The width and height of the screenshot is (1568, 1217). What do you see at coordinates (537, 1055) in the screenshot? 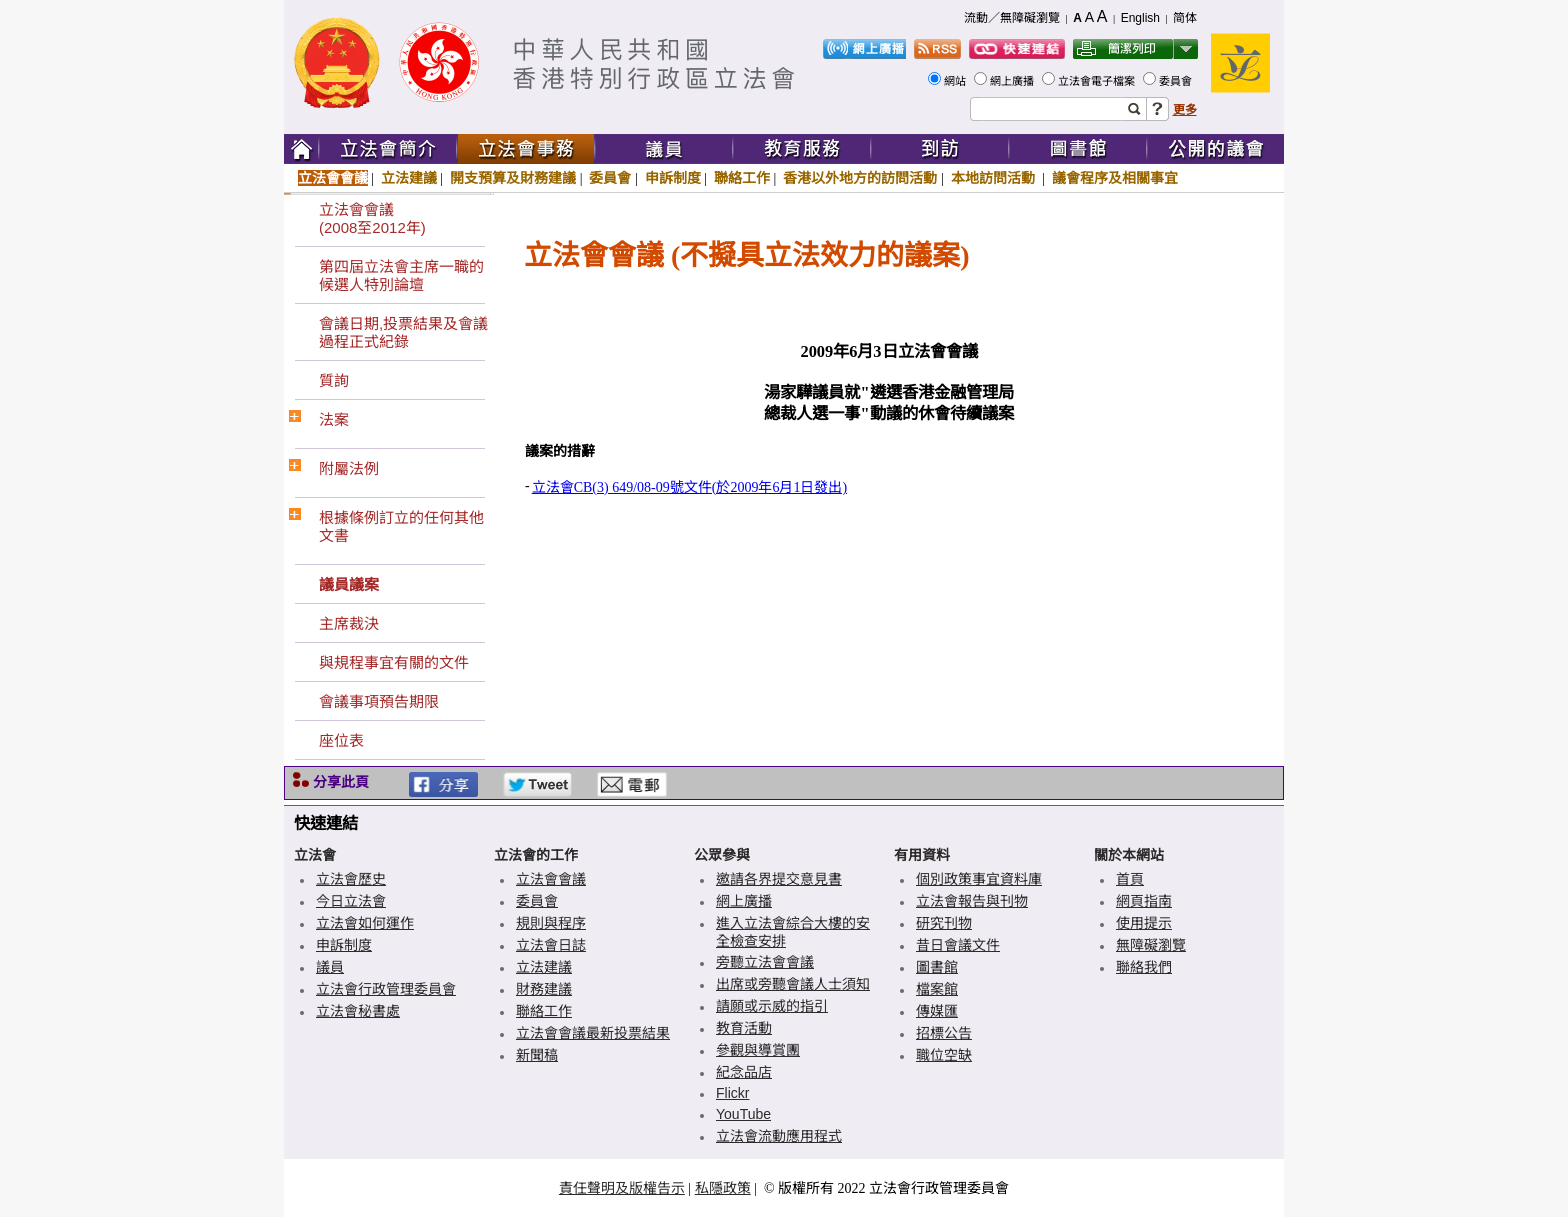
I see `新聞稿` at bounding box center [537, 1055].